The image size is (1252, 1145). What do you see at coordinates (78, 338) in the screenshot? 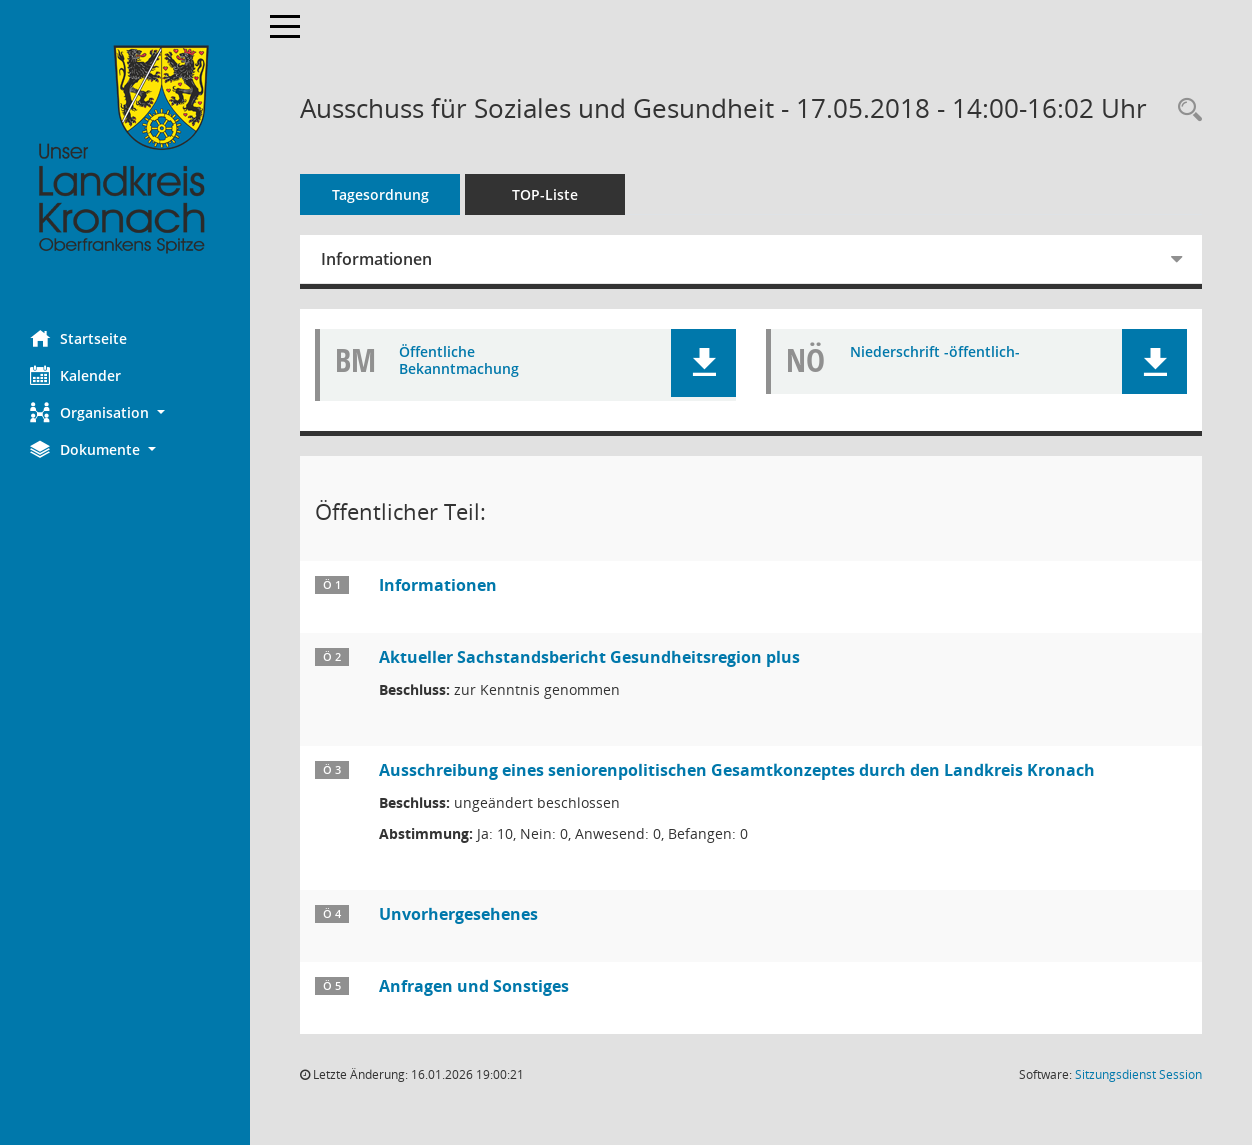
I see `Startseite [Hier gelangen Sie zur Startseite dieser Webanwendung.]` at bounding box center [78, 338].